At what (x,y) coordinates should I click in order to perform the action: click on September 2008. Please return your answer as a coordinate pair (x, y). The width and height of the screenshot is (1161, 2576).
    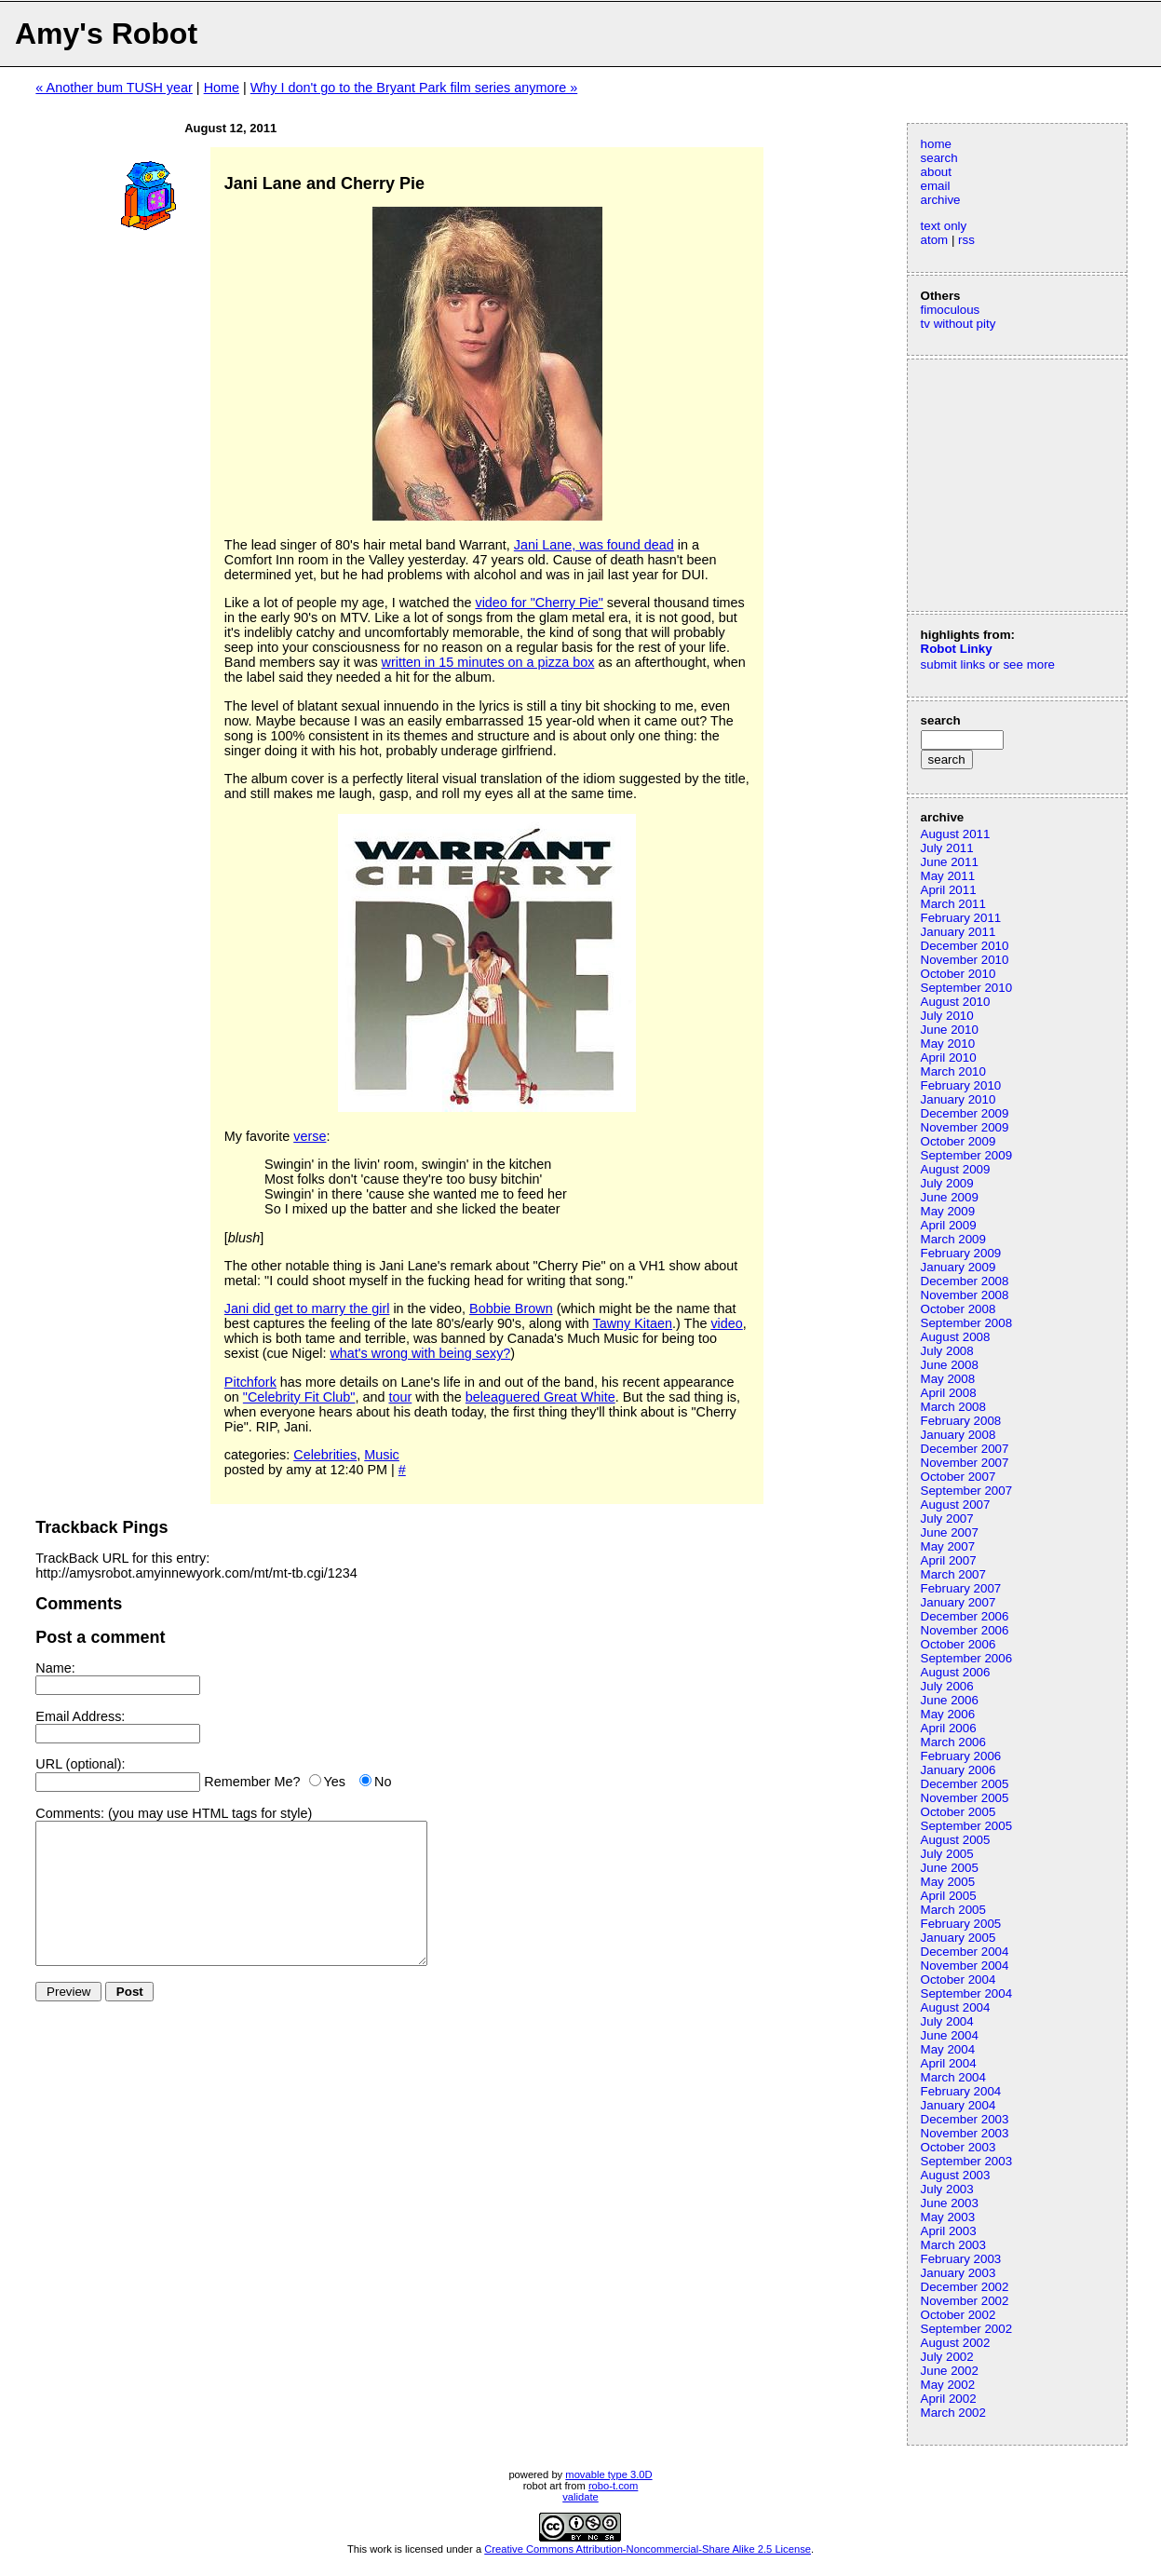
    Looking at the image, I should click on (967, 1323).